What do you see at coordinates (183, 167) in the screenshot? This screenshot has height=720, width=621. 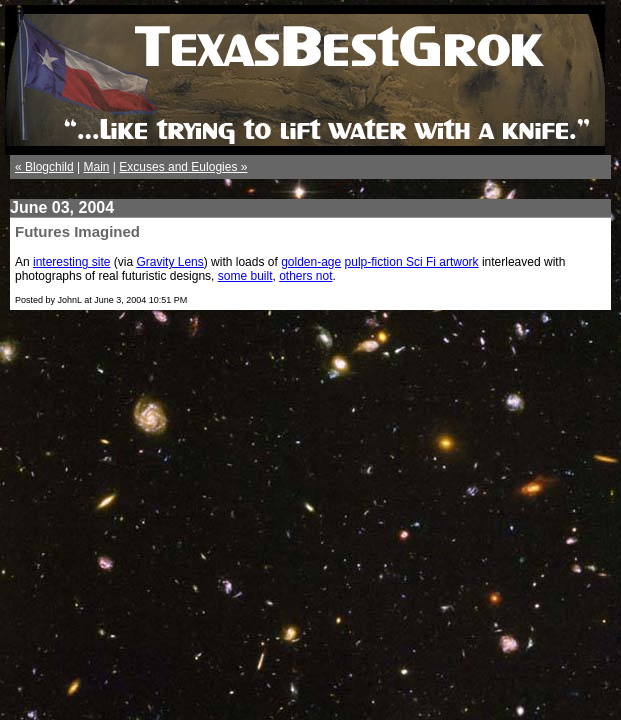 I see `Excuses and Eulogies »` at bounding box center [183, 167].